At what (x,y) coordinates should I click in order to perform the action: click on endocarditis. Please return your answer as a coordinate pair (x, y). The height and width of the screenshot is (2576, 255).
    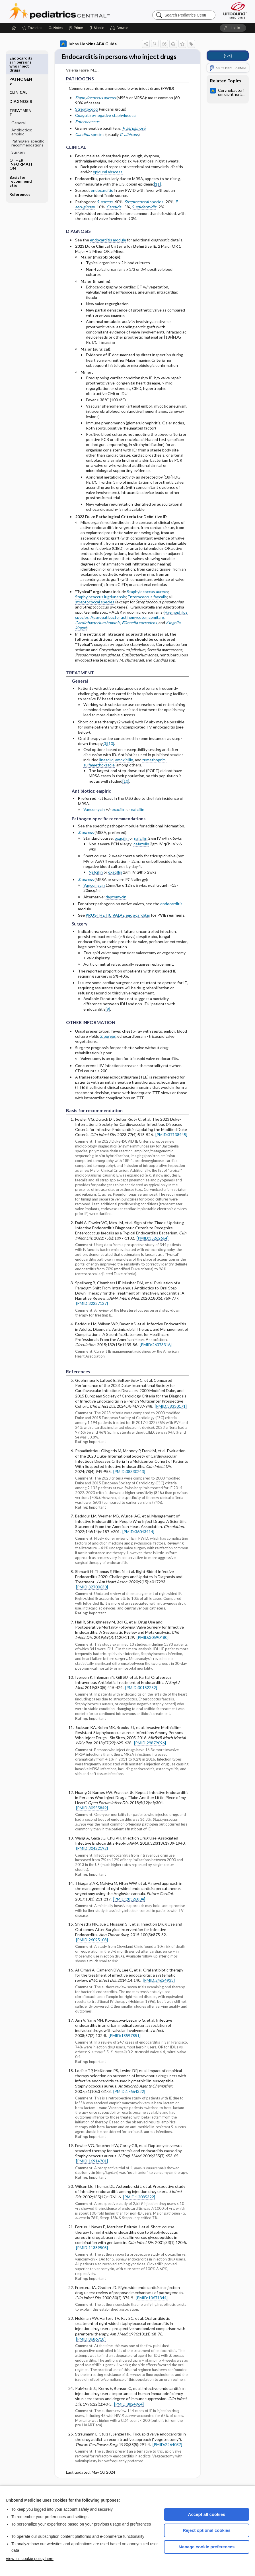
    Looking at the image, I should click on (102, 200).